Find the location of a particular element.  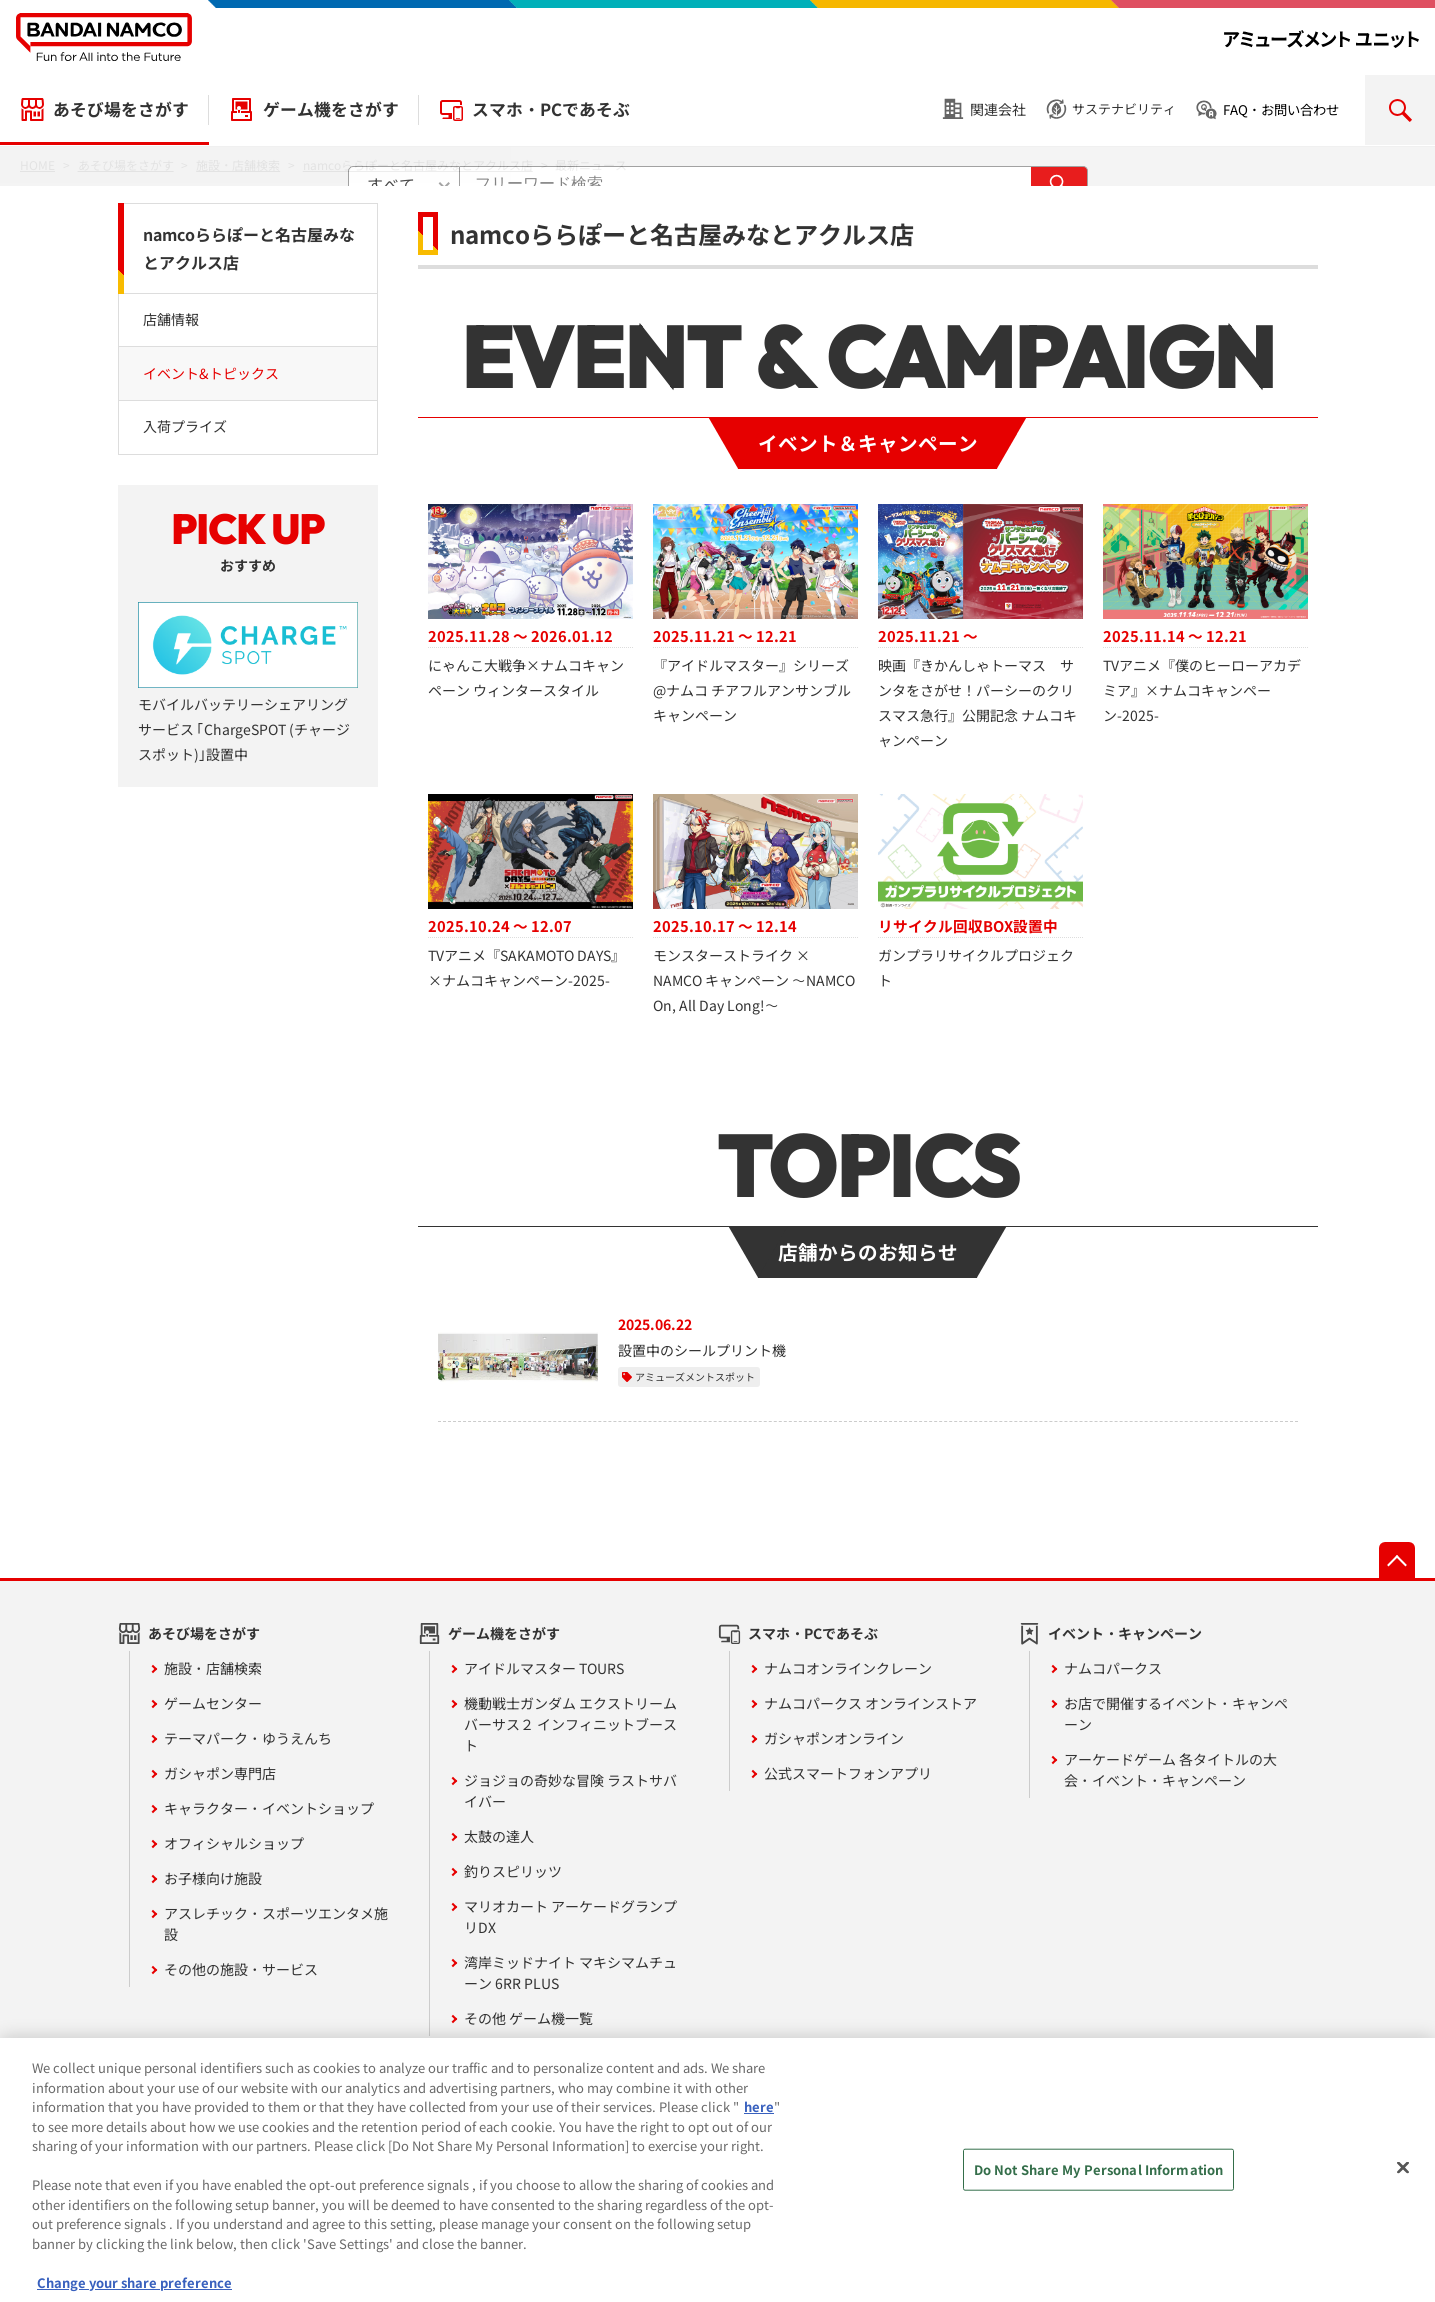

ゲーム機をさがす is located at coordinates (331, 109).